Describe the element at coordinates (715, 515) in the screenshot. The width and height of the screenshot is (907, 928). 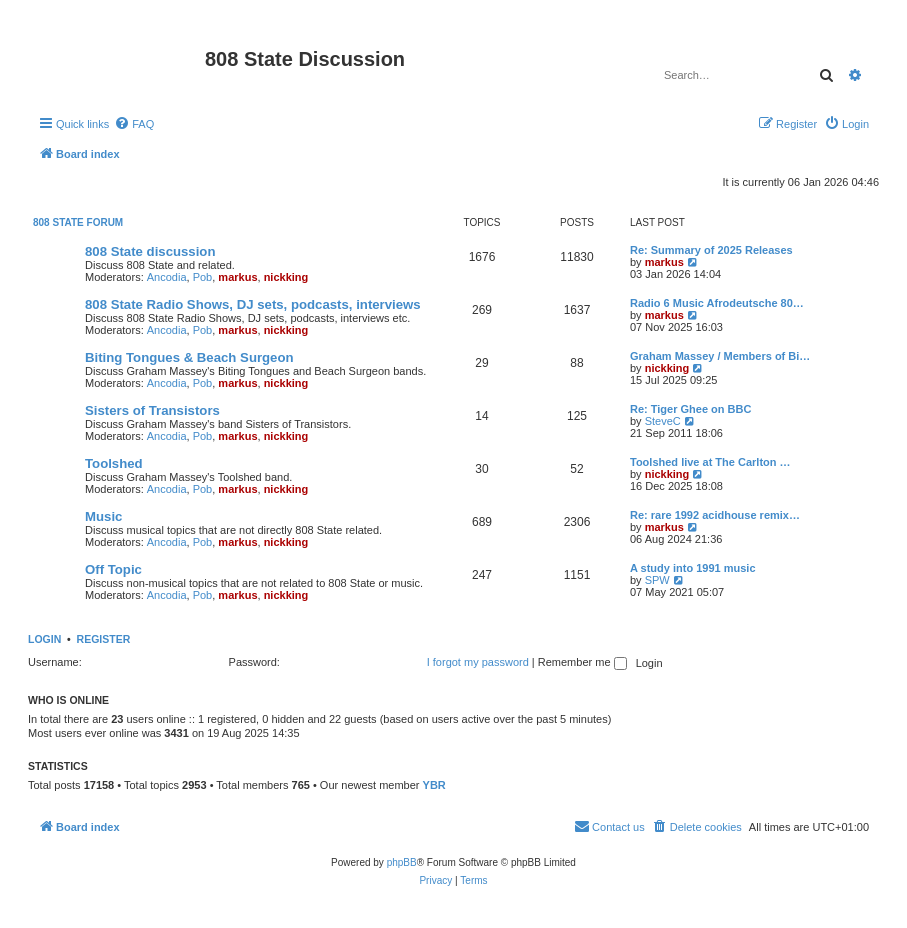
I see `Re: rare 1992 acidhouse remix…` at that location.